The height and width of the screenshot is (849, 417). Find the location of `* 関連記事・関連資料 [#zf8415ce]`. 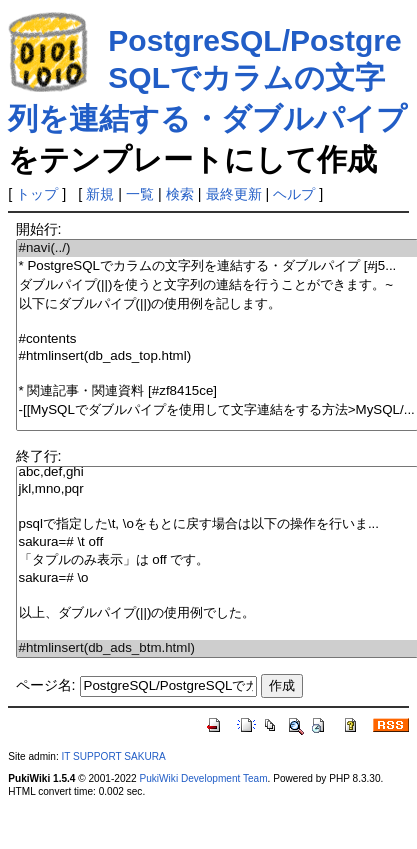

* 関連記事・関連資料 [#zf8415ce] is located at coordinates (217, 391).